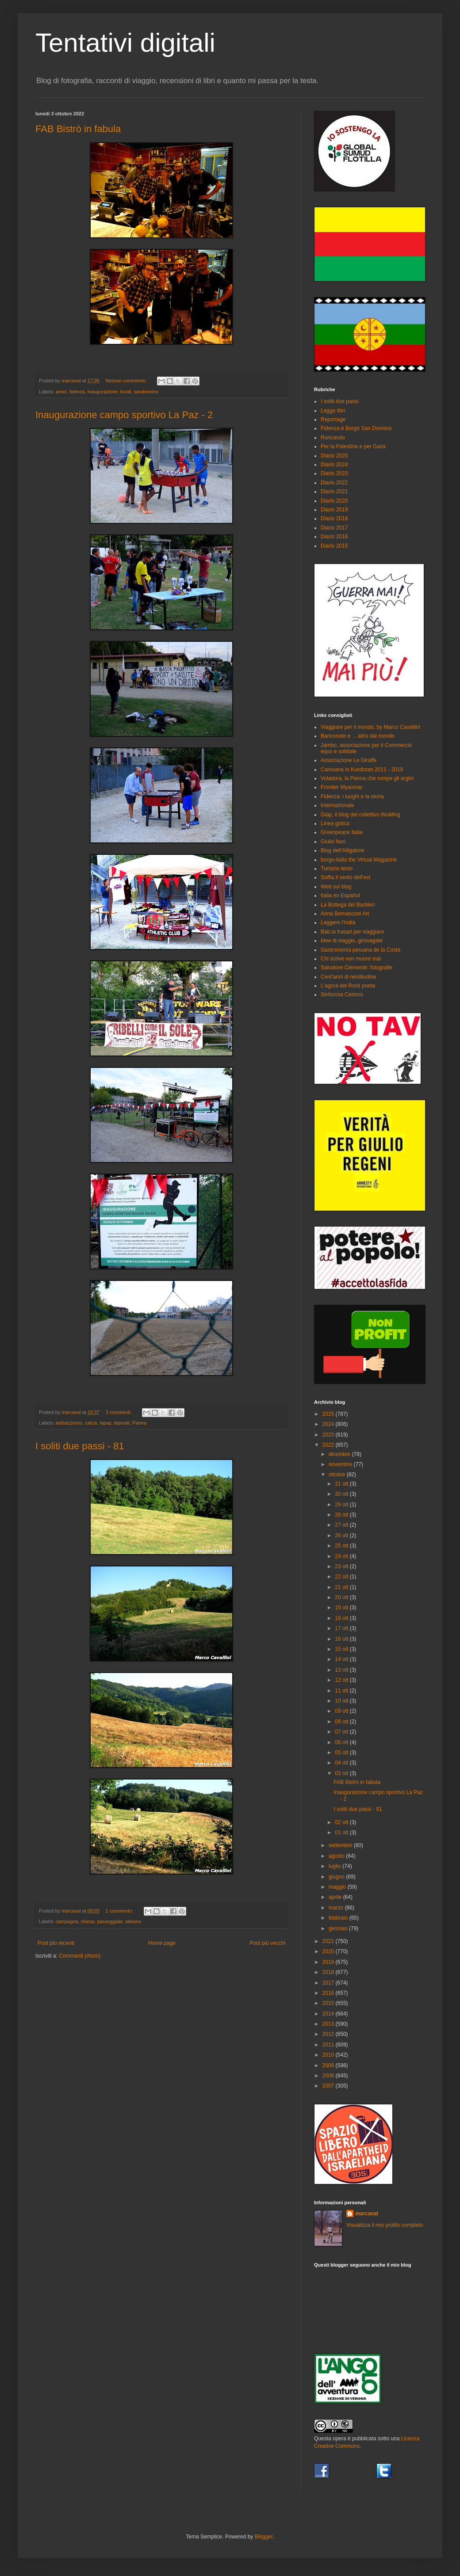 This screenshot has width=460, height=2576. I want to click on Leggo libri, so click(333, 411).